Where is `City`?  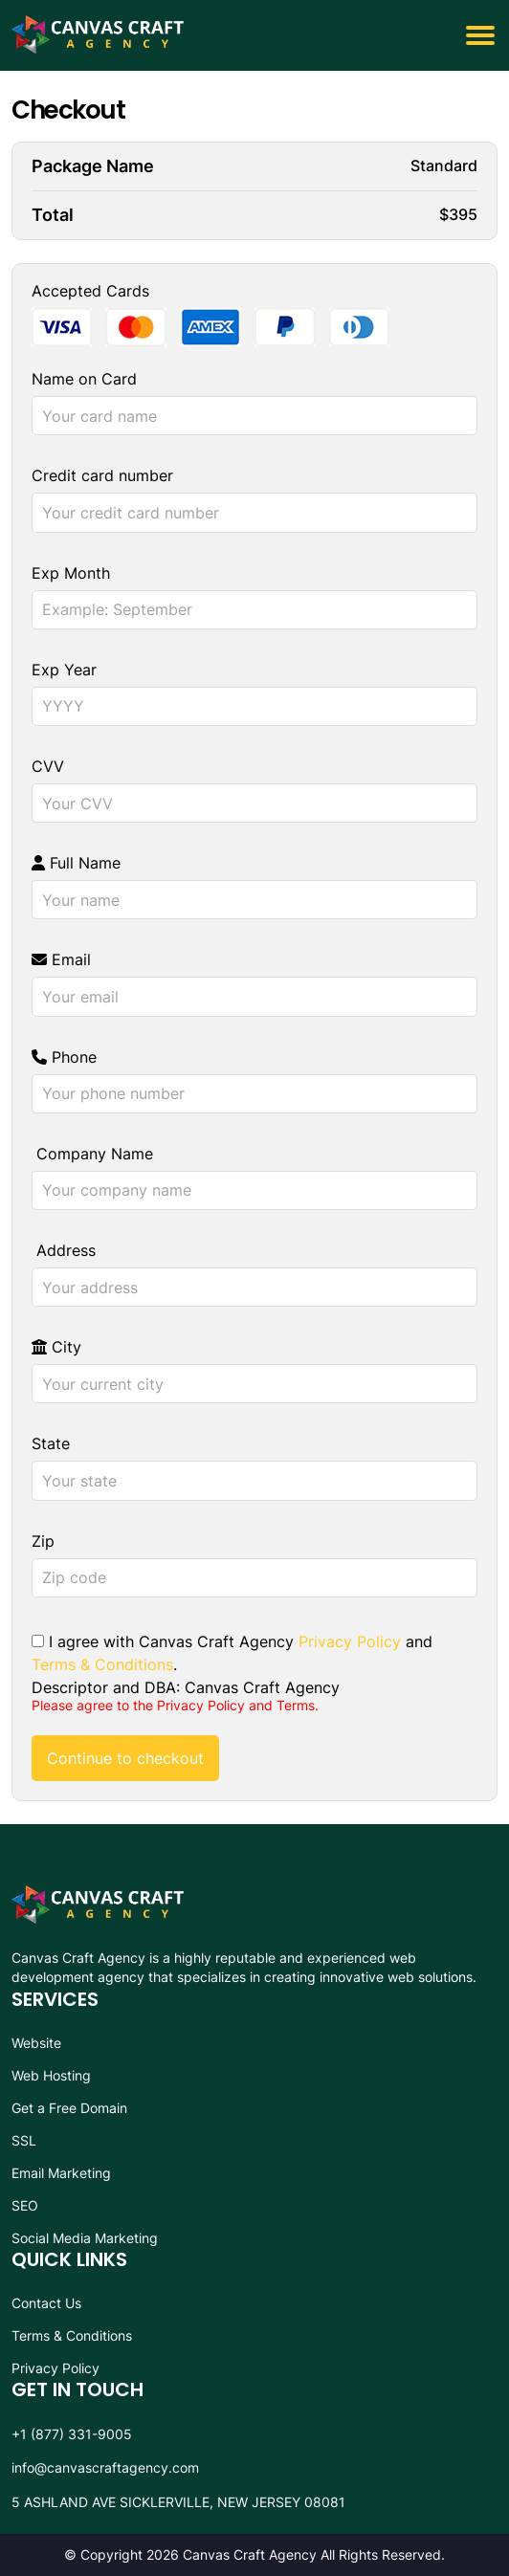 City is located at coordinates (56, 1346).